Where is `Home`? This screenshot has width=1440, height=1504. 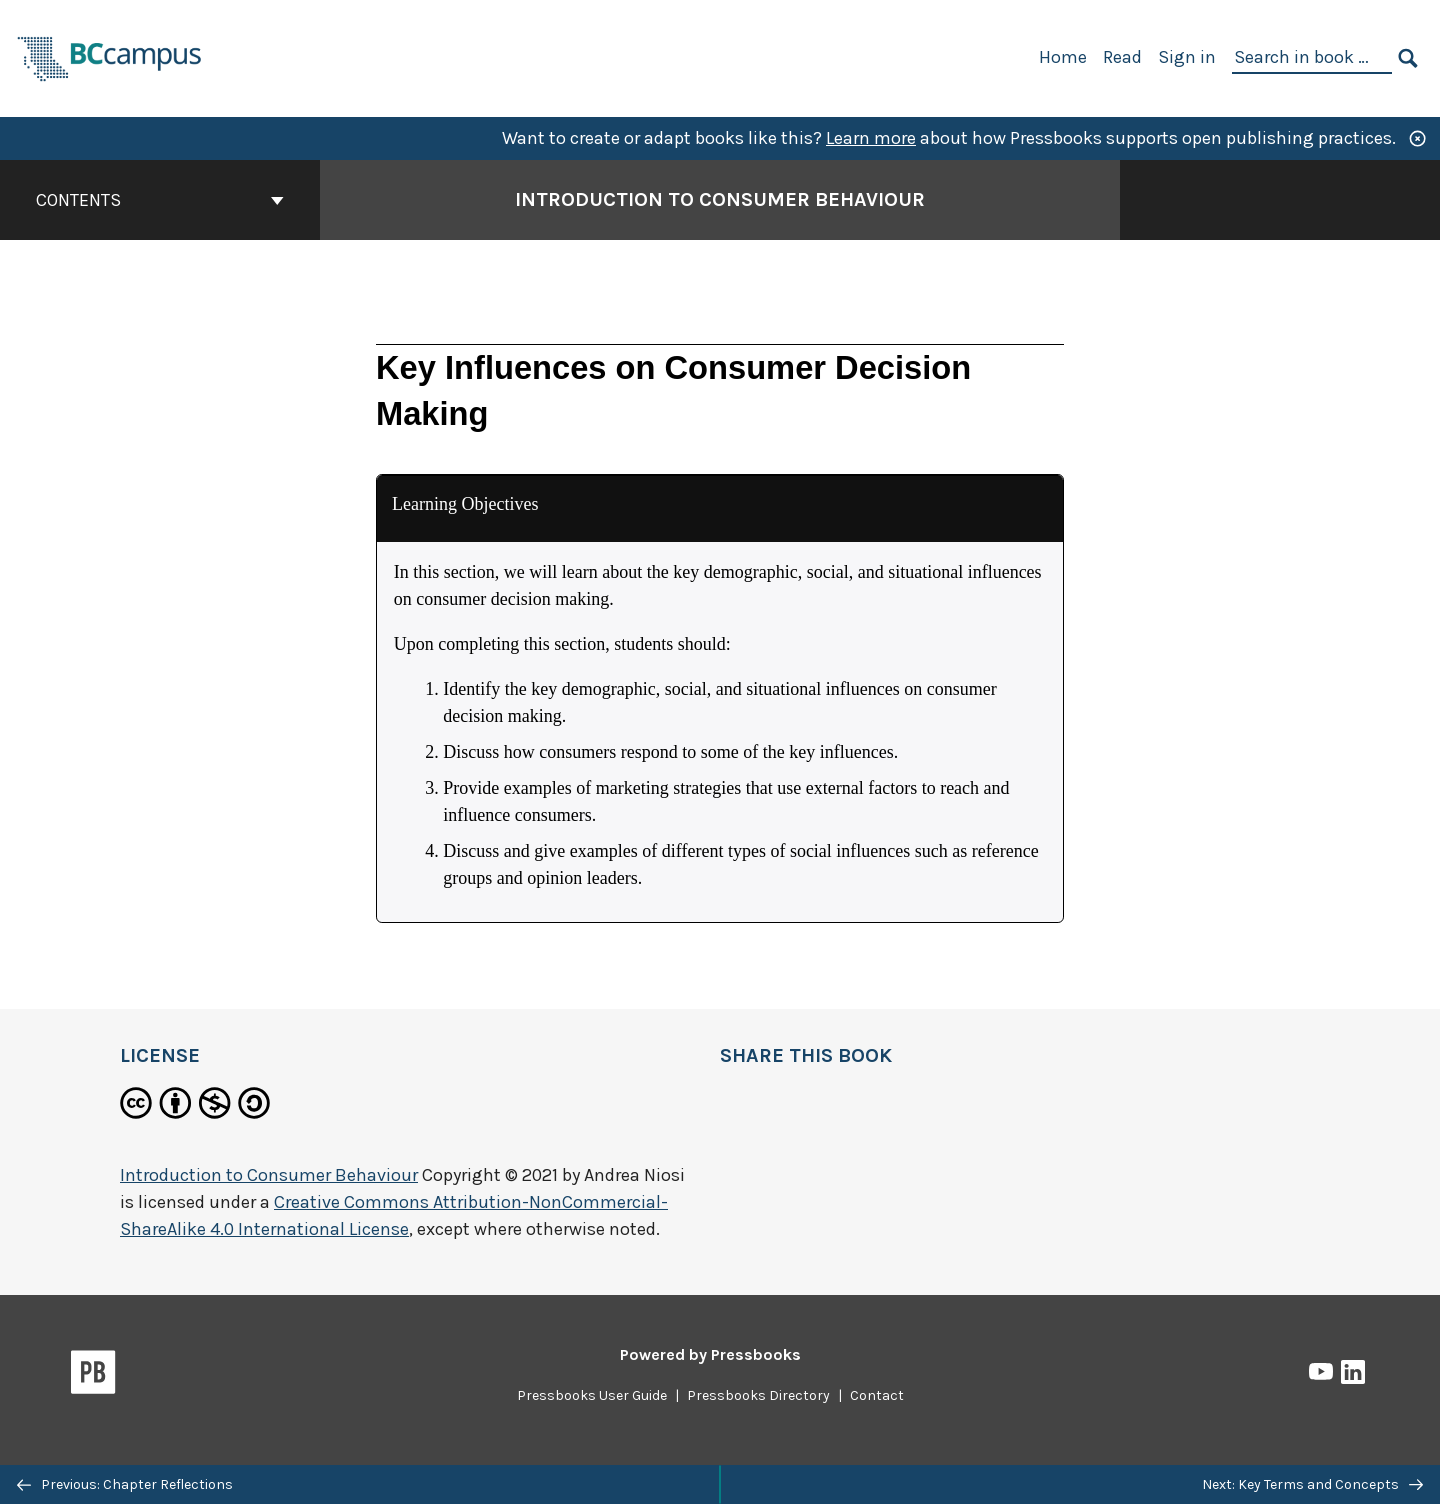 Home is located at coordinates (1063, 57).